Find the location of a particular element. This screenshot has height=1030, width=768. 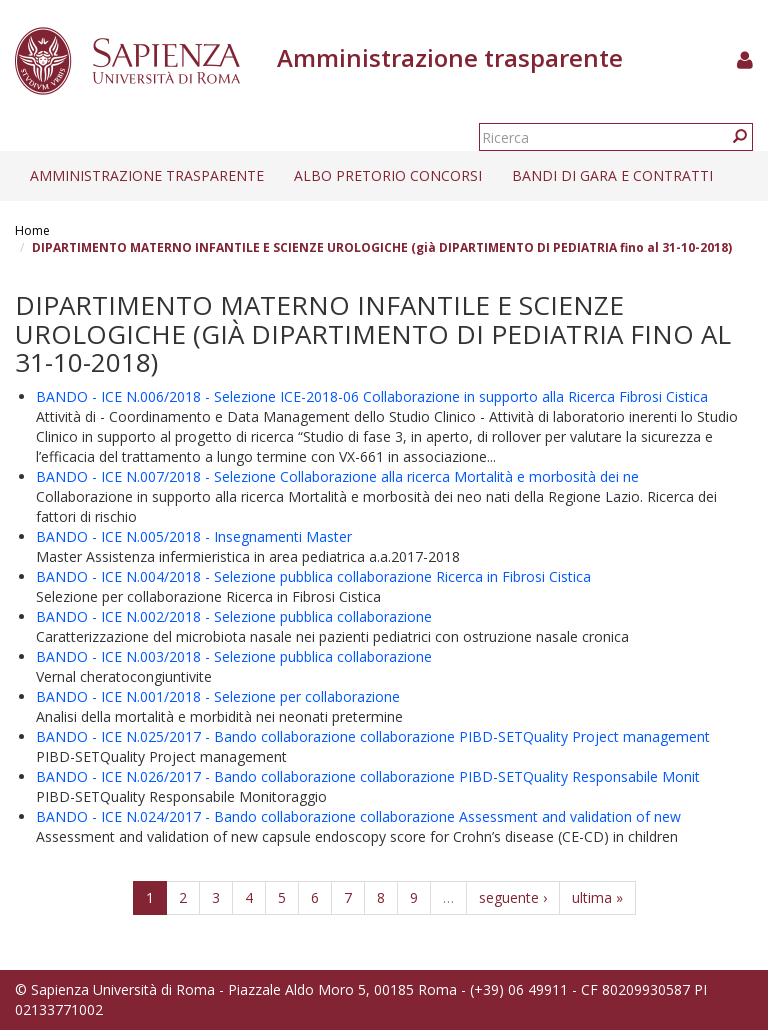

BANDO - ICE N.024/2017 - Bando collaborazione collaborazione Assessment and validation of new is located at coordinates (358, 816).